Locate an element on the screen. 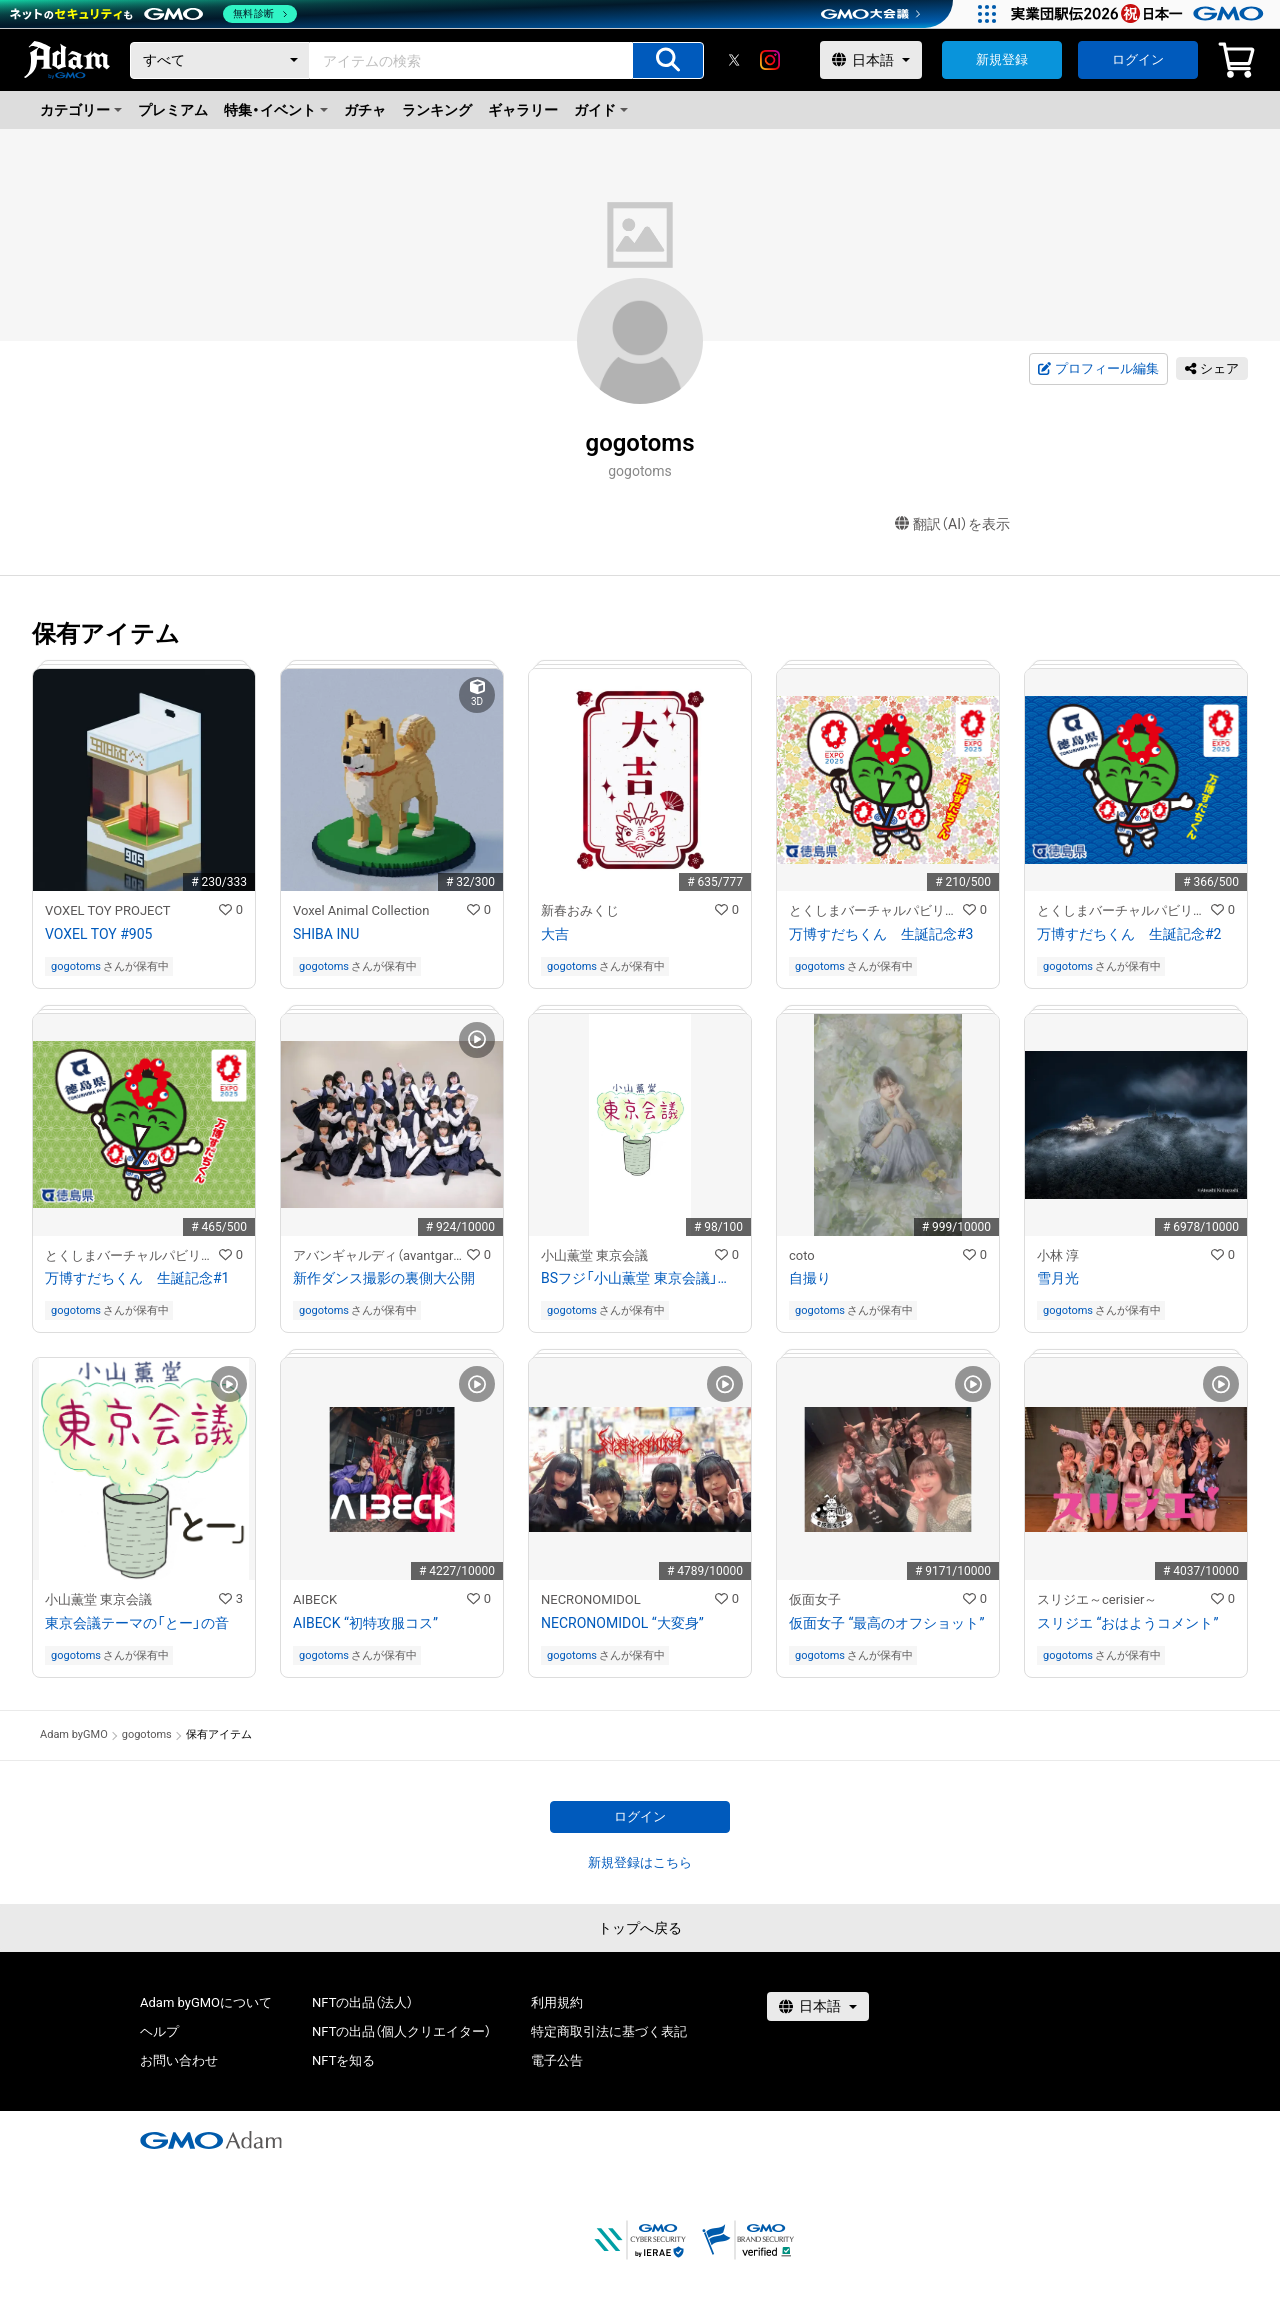 The width and height of the screenshot is (1280, 2315). 利用規約 is located at coordinates (557, 2002).